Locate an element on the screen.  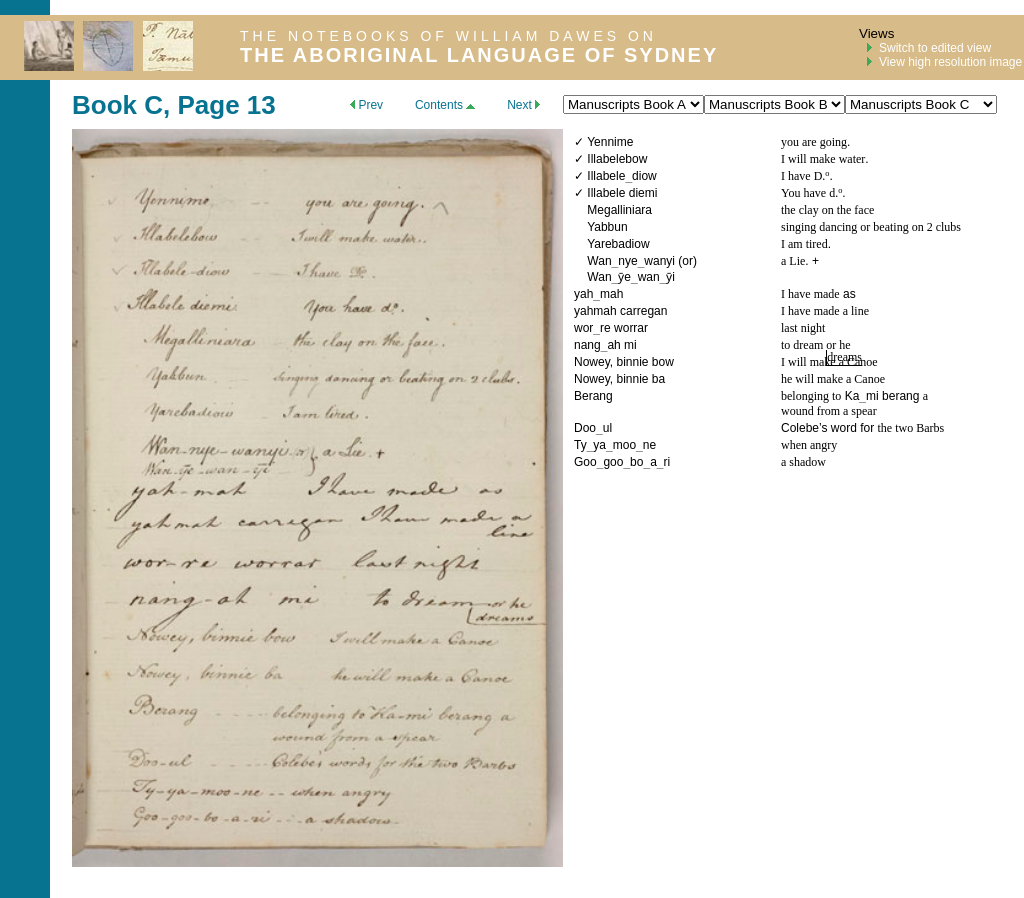
ri is located at coordinates (667, 462).